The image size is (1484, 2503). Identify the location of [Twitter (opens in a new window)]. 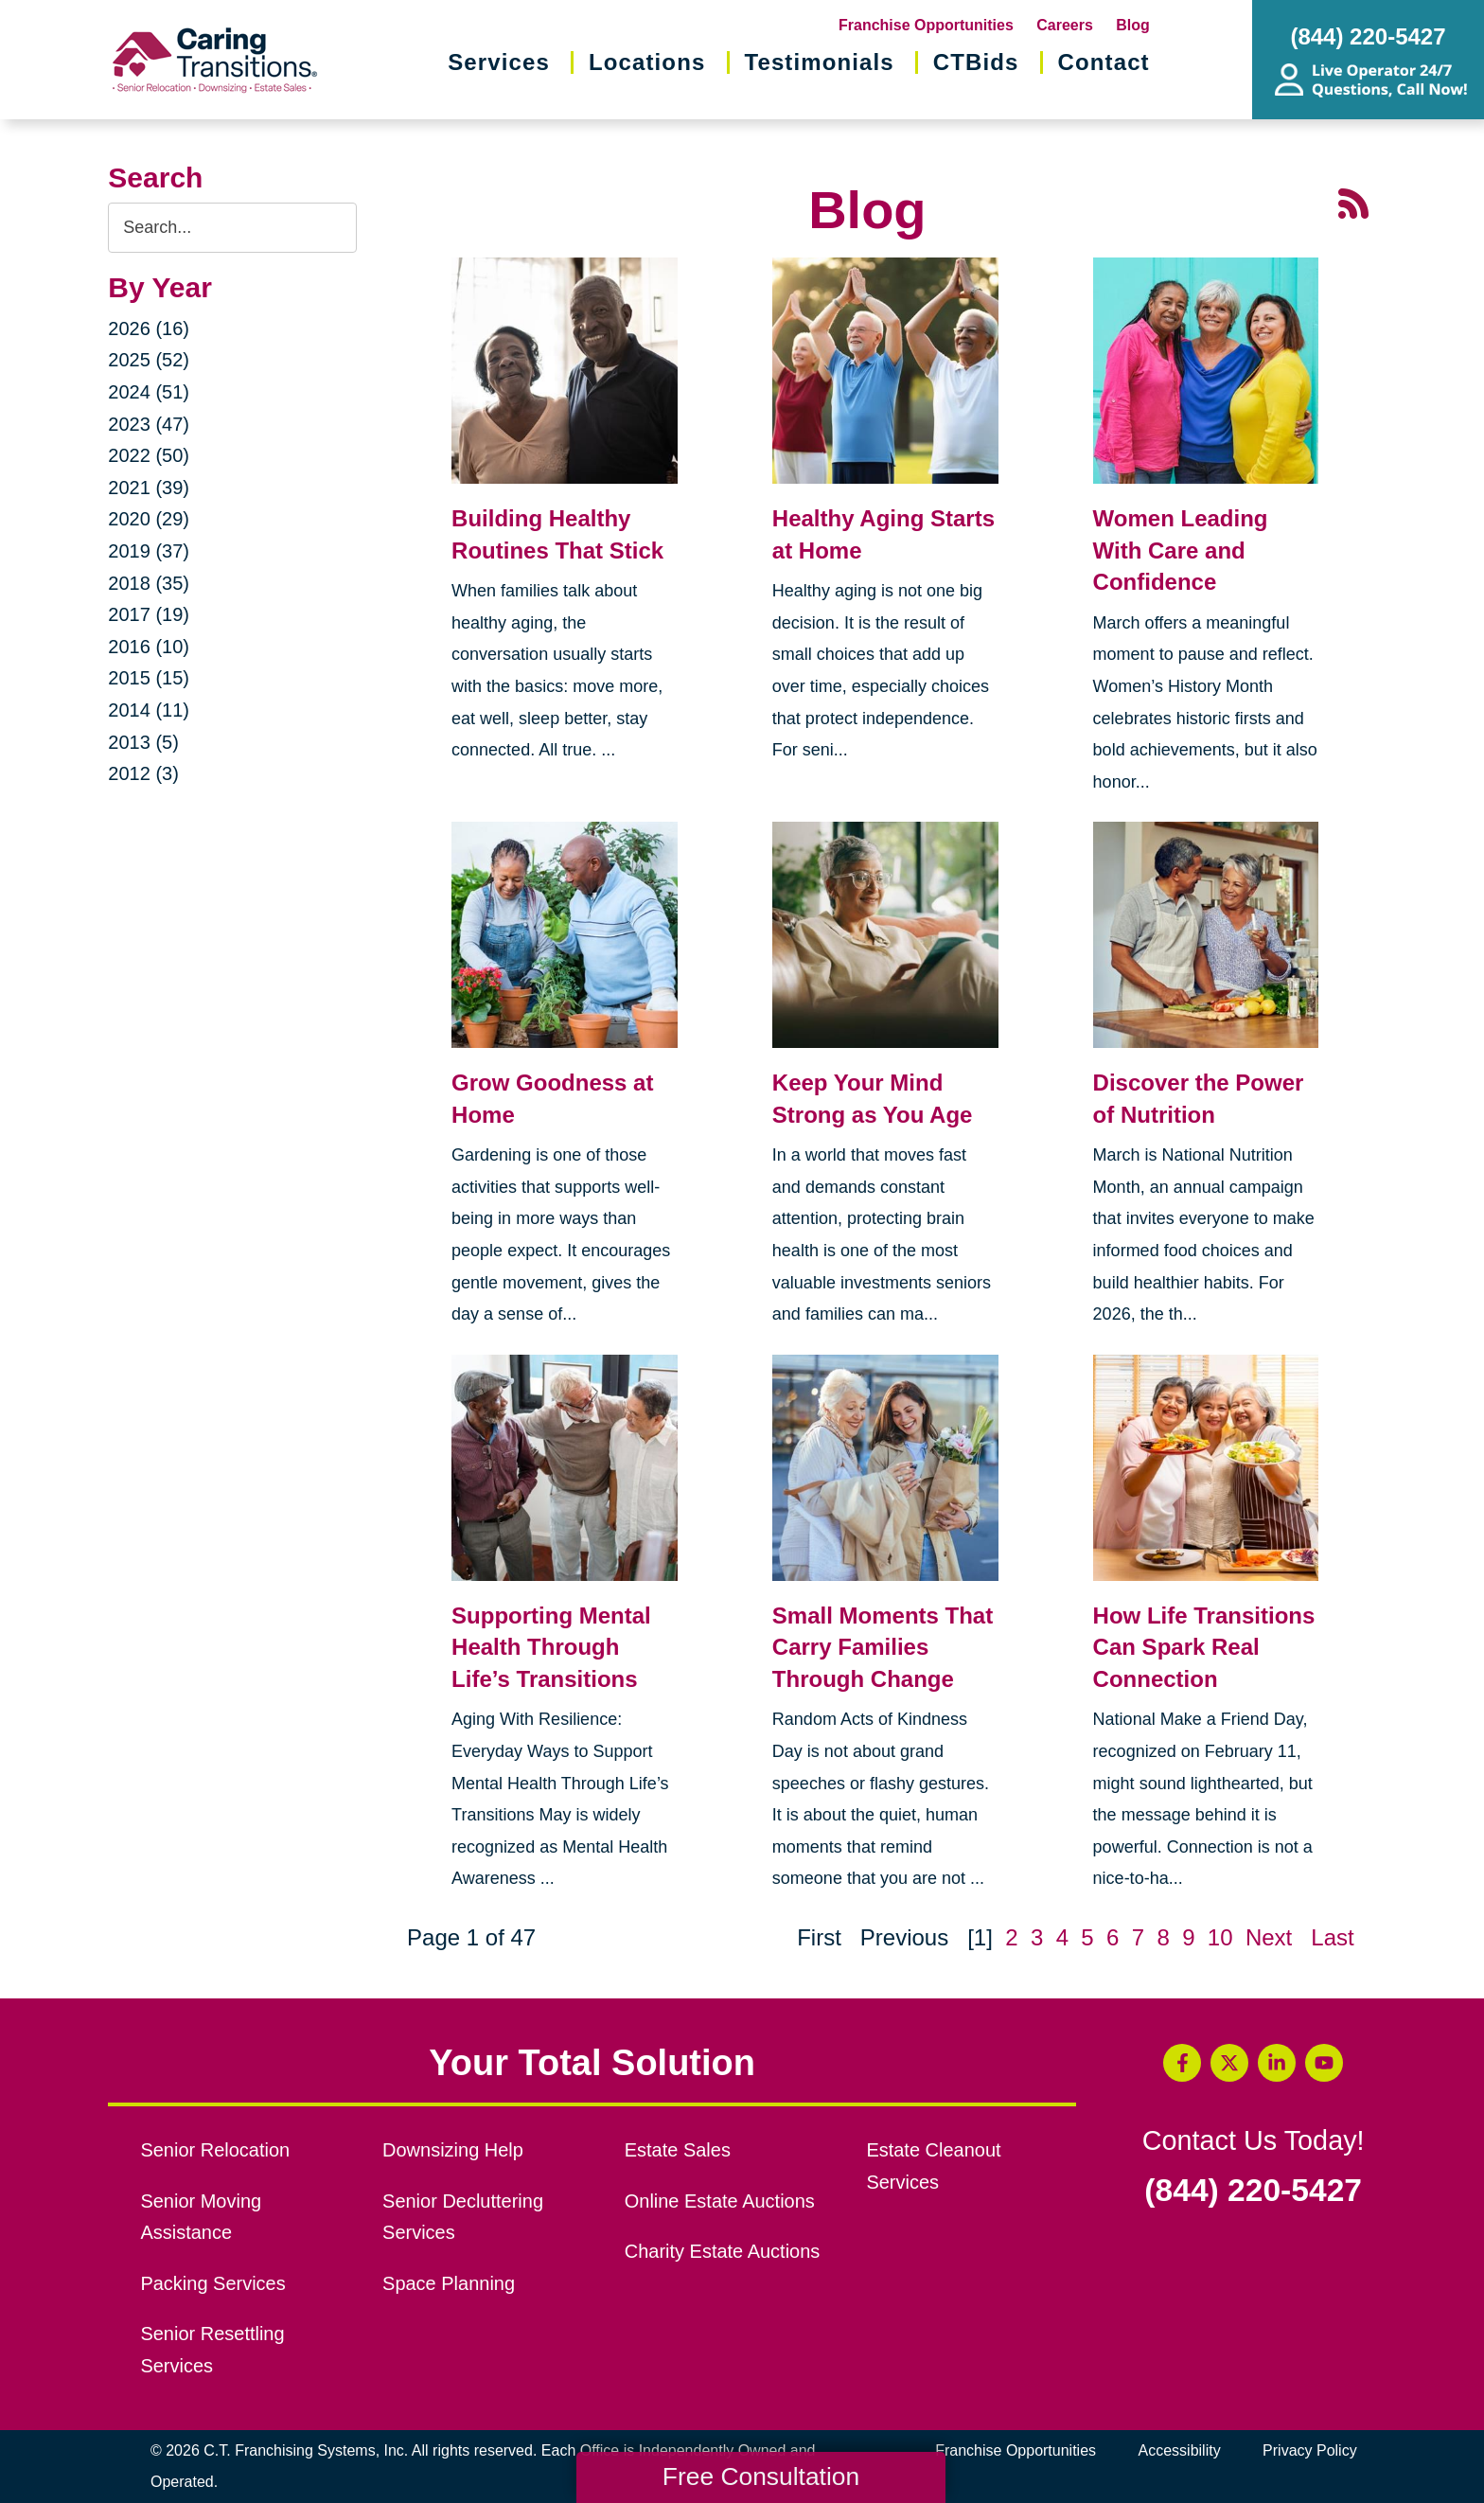
(1229, 2063).